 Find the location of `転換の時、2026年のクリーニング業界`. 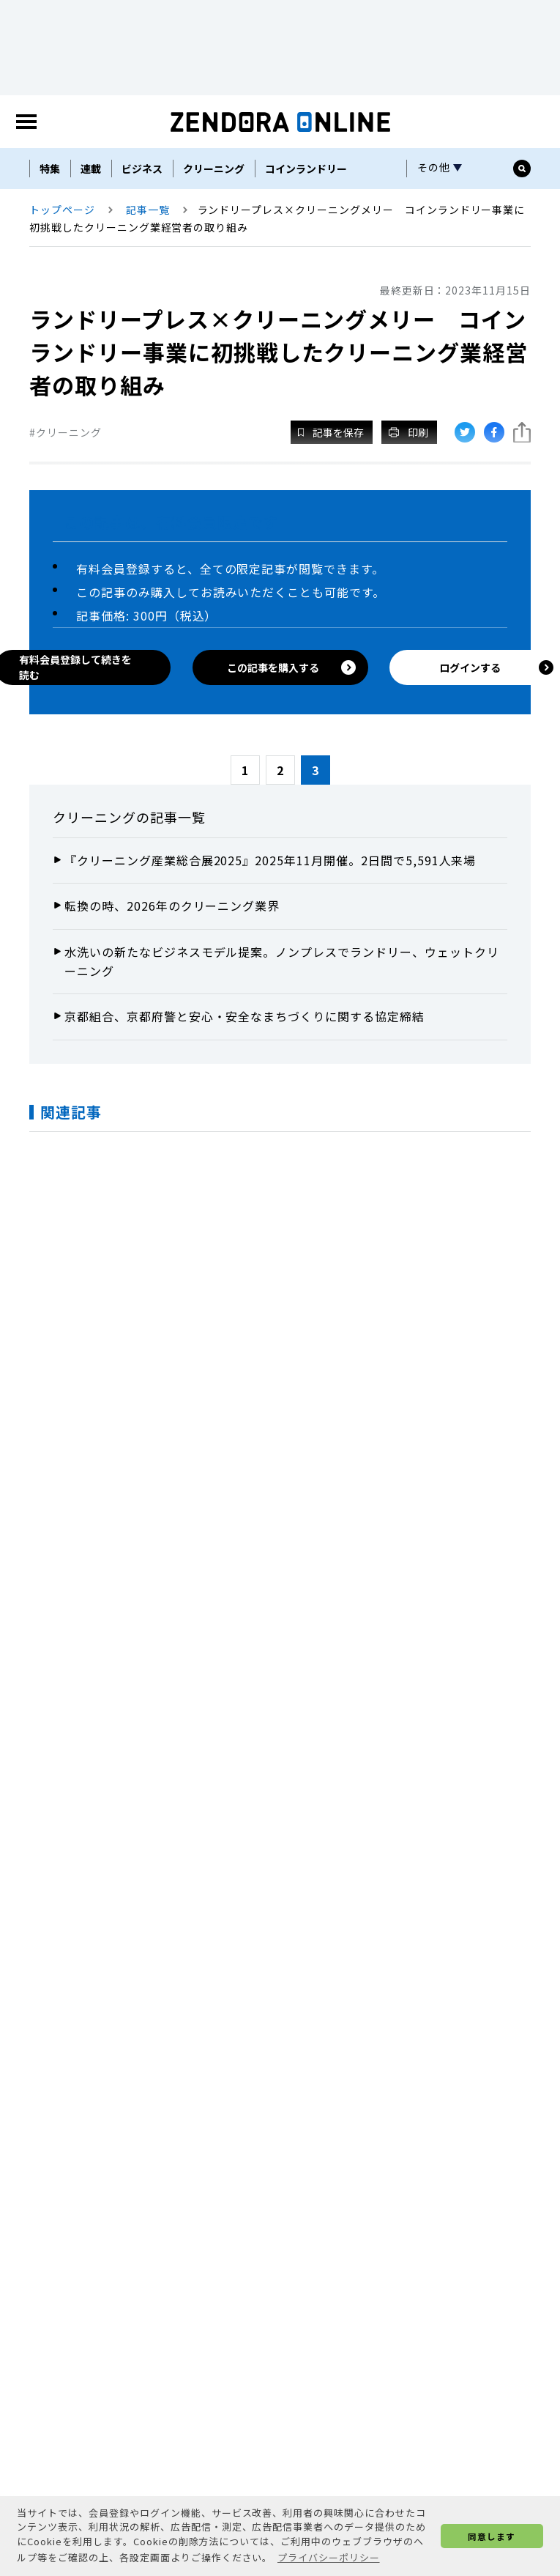

転換の時、2026年のクリーニング業界 is located at coordinates (172, 905).